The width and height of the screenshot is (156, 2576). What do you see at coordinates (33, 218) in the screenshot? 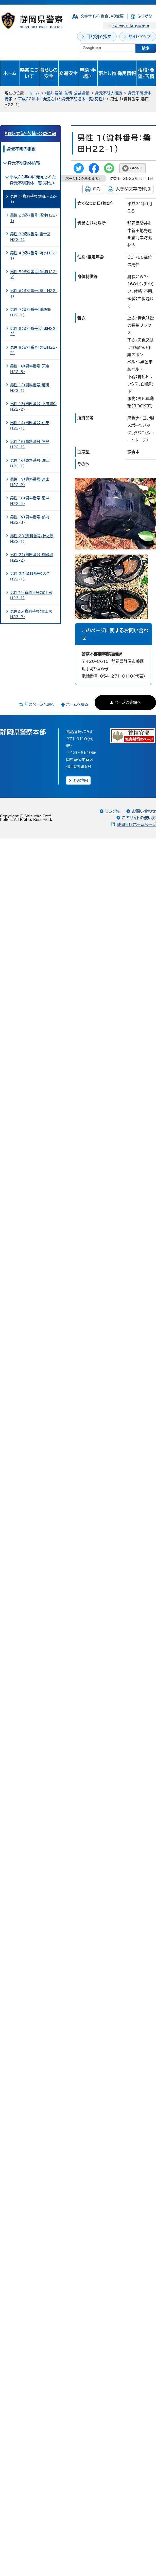
I see `男性 2（資料番号：沼津H22-1）` at bounding box center [33, 218].